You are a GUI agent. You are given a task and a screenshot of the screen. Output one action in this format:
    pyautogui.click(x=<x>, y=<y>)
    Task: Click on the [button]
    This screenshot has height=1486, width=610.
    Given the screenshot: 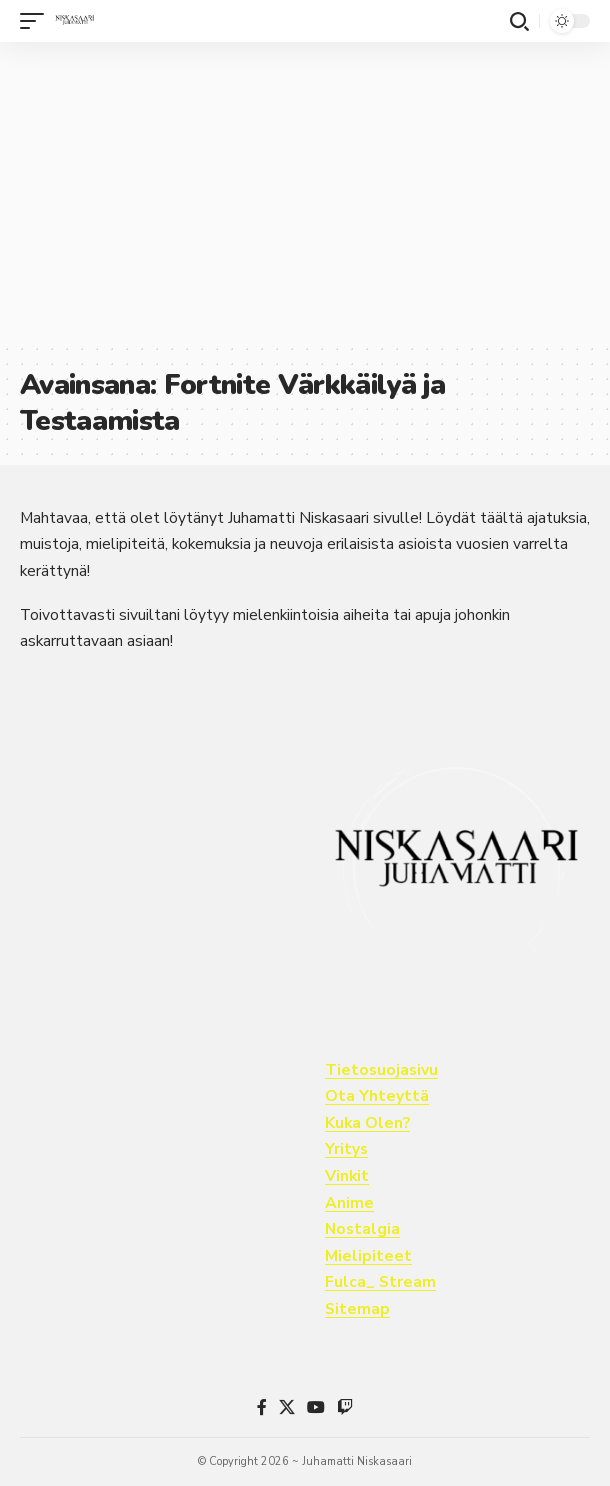 What is the action you would take?
    pyautogui.click(x=37, y=21)
    